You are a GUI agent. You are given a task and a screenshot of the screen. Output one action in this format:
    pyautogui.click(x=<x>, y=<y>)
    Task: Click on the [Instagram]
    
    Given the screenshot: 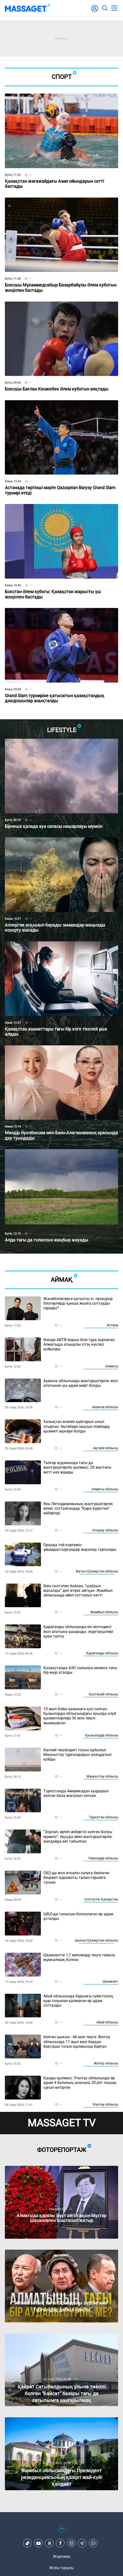 What is the action you would take?
    pyautogui.click(x=71, y=2543)
    